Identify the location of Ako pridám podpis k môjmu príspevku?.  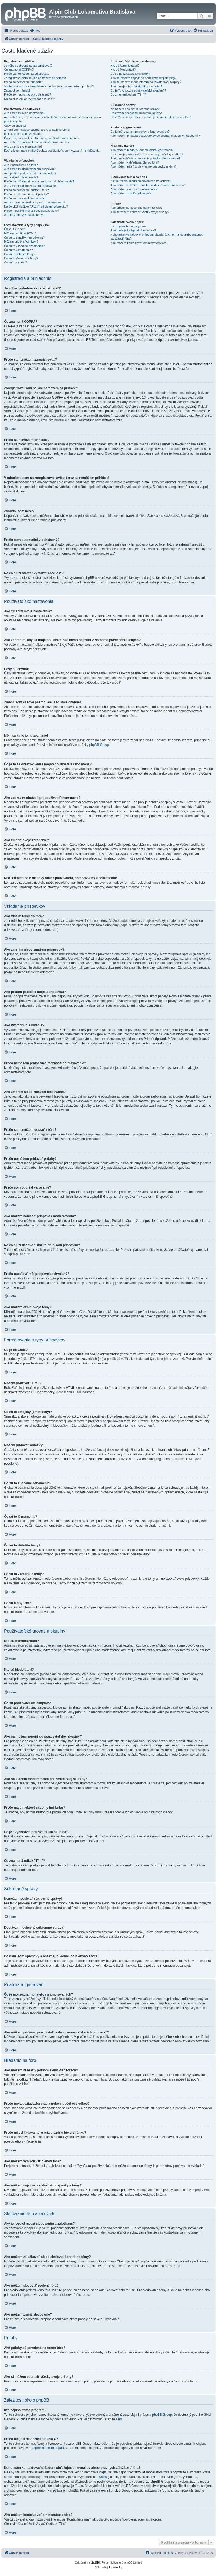
(30, 173).